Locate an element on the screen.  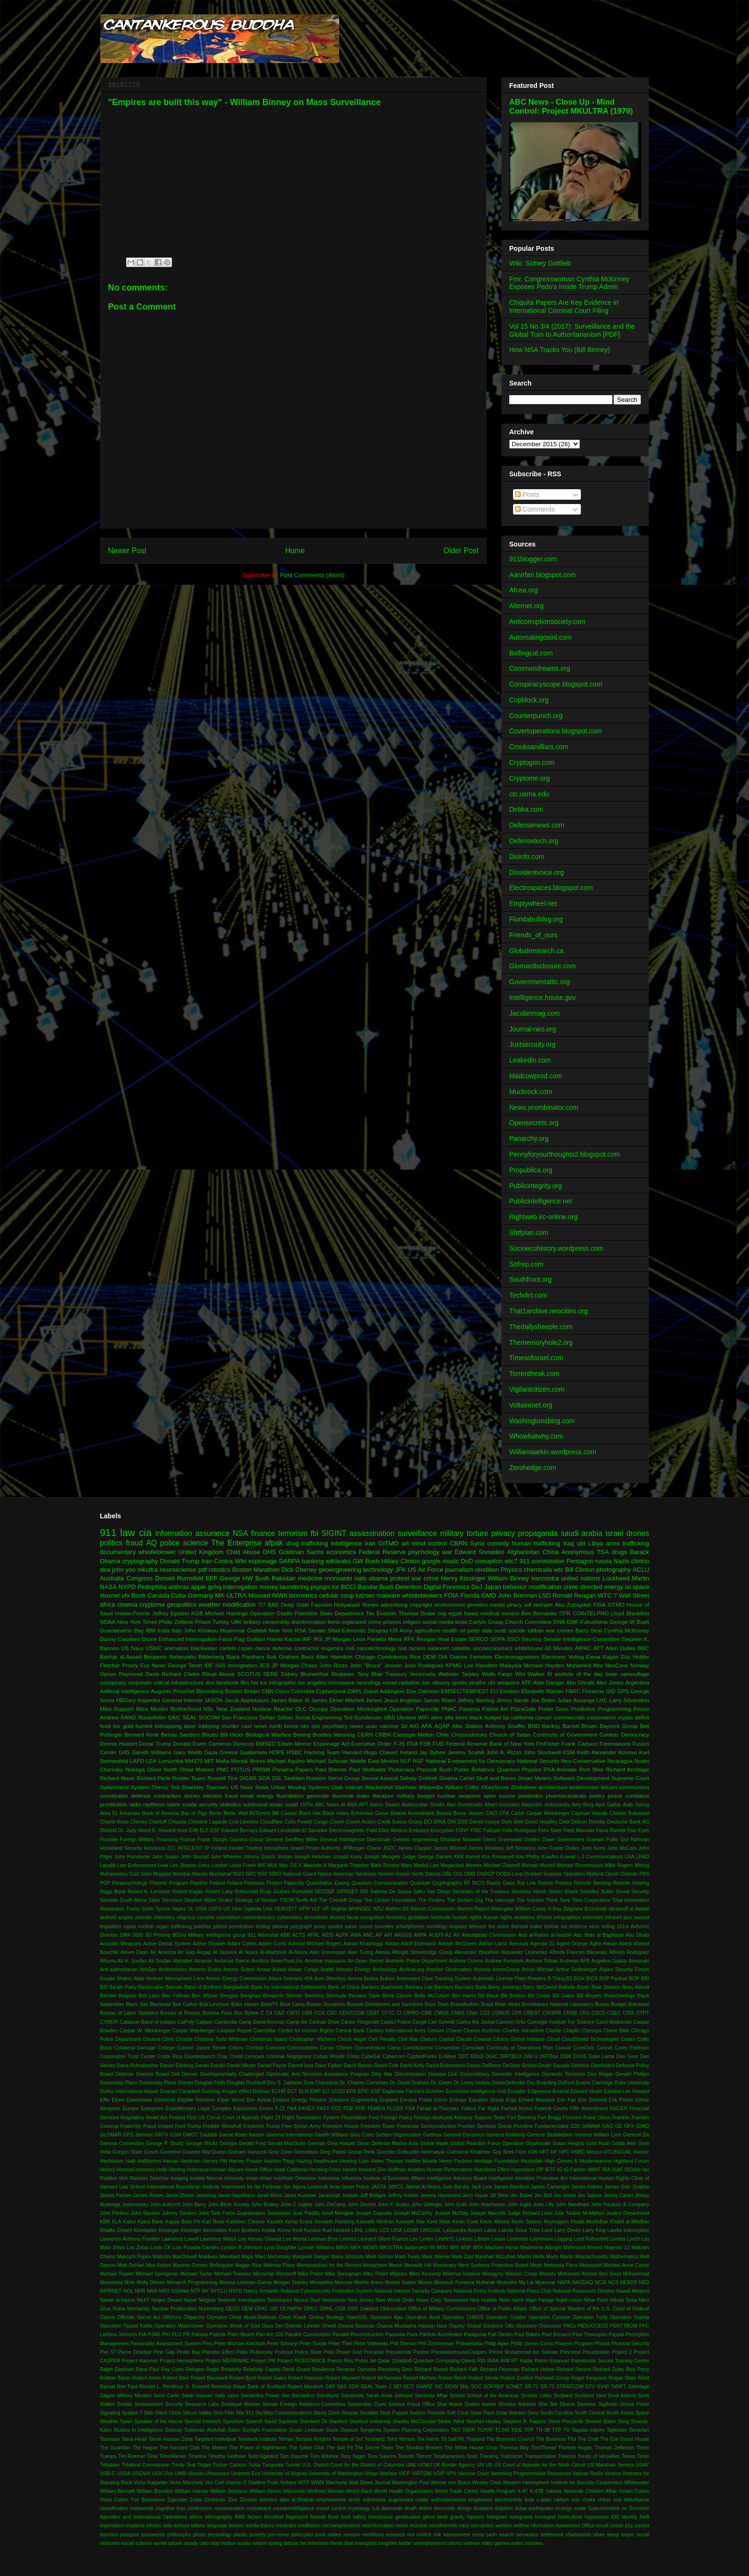
nettime is located at coordinates (521, 2525).